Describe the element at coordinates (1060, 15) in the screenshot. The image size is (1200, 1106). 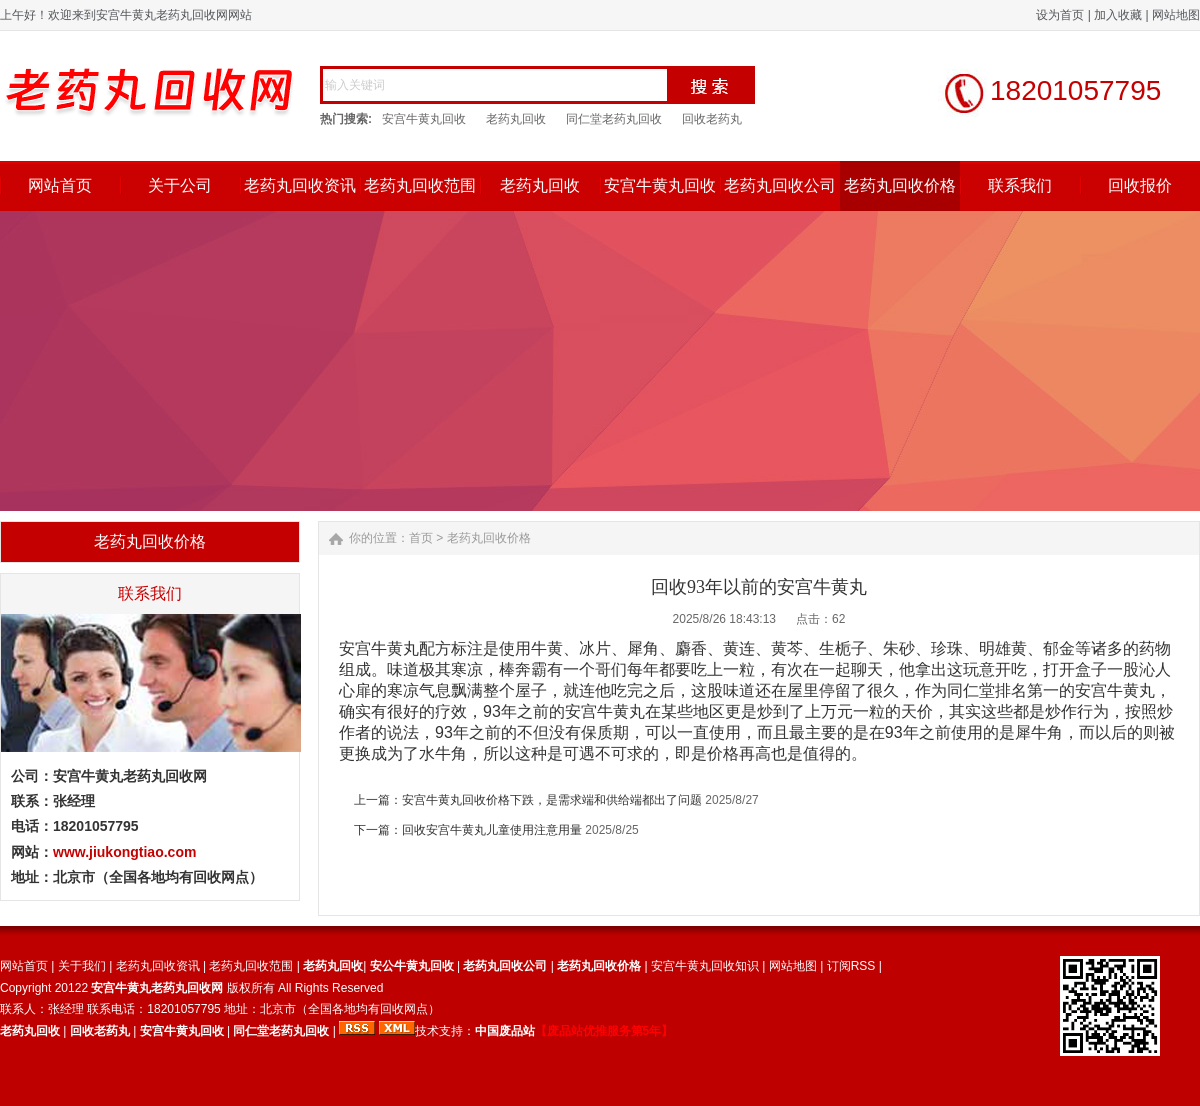
I see `设为首页` at that location.